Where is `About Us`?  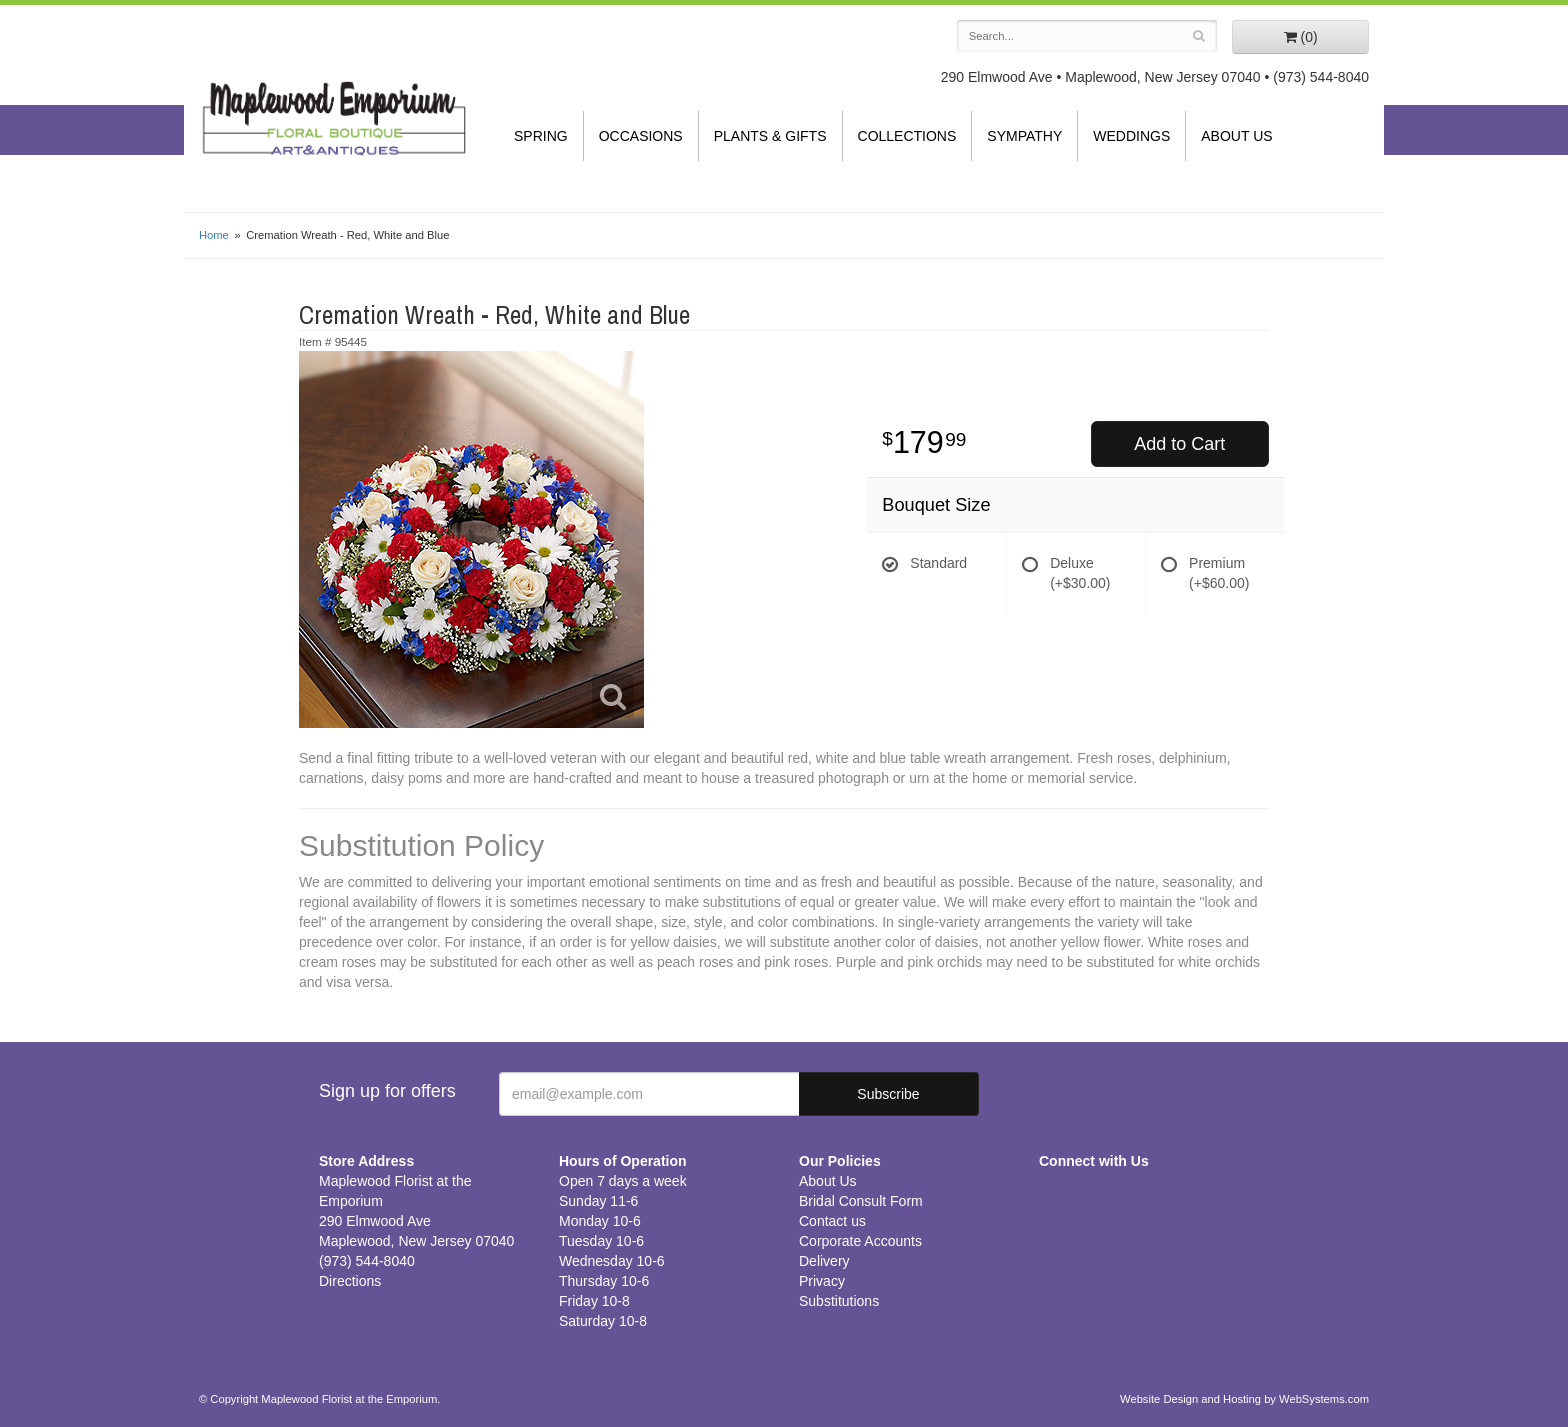 About Us is located at coordinates (1236, 136).